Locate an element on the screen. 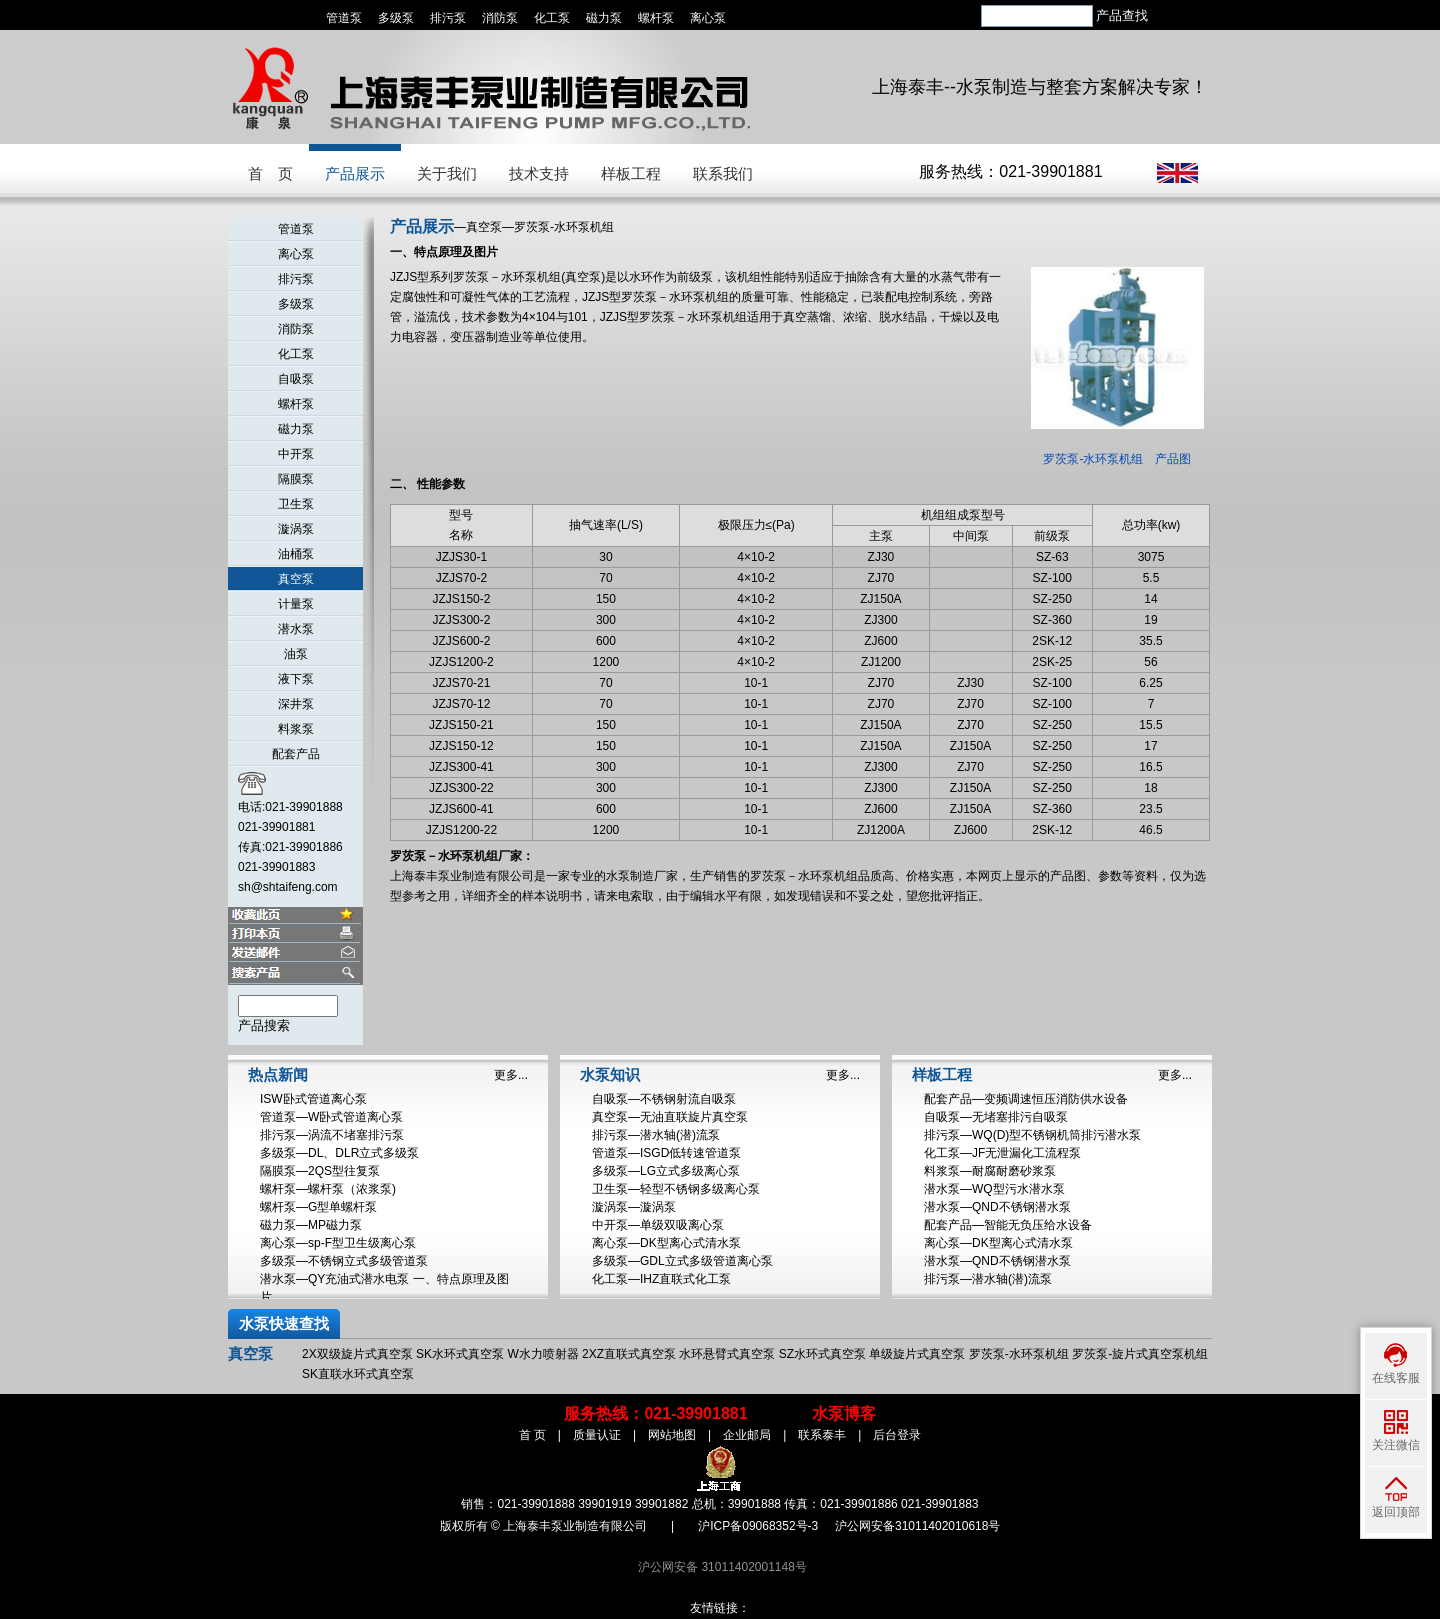 The height and width of the screenshot is (1619, 1440). 水泵博客 is located at coordinates (844, 1413).